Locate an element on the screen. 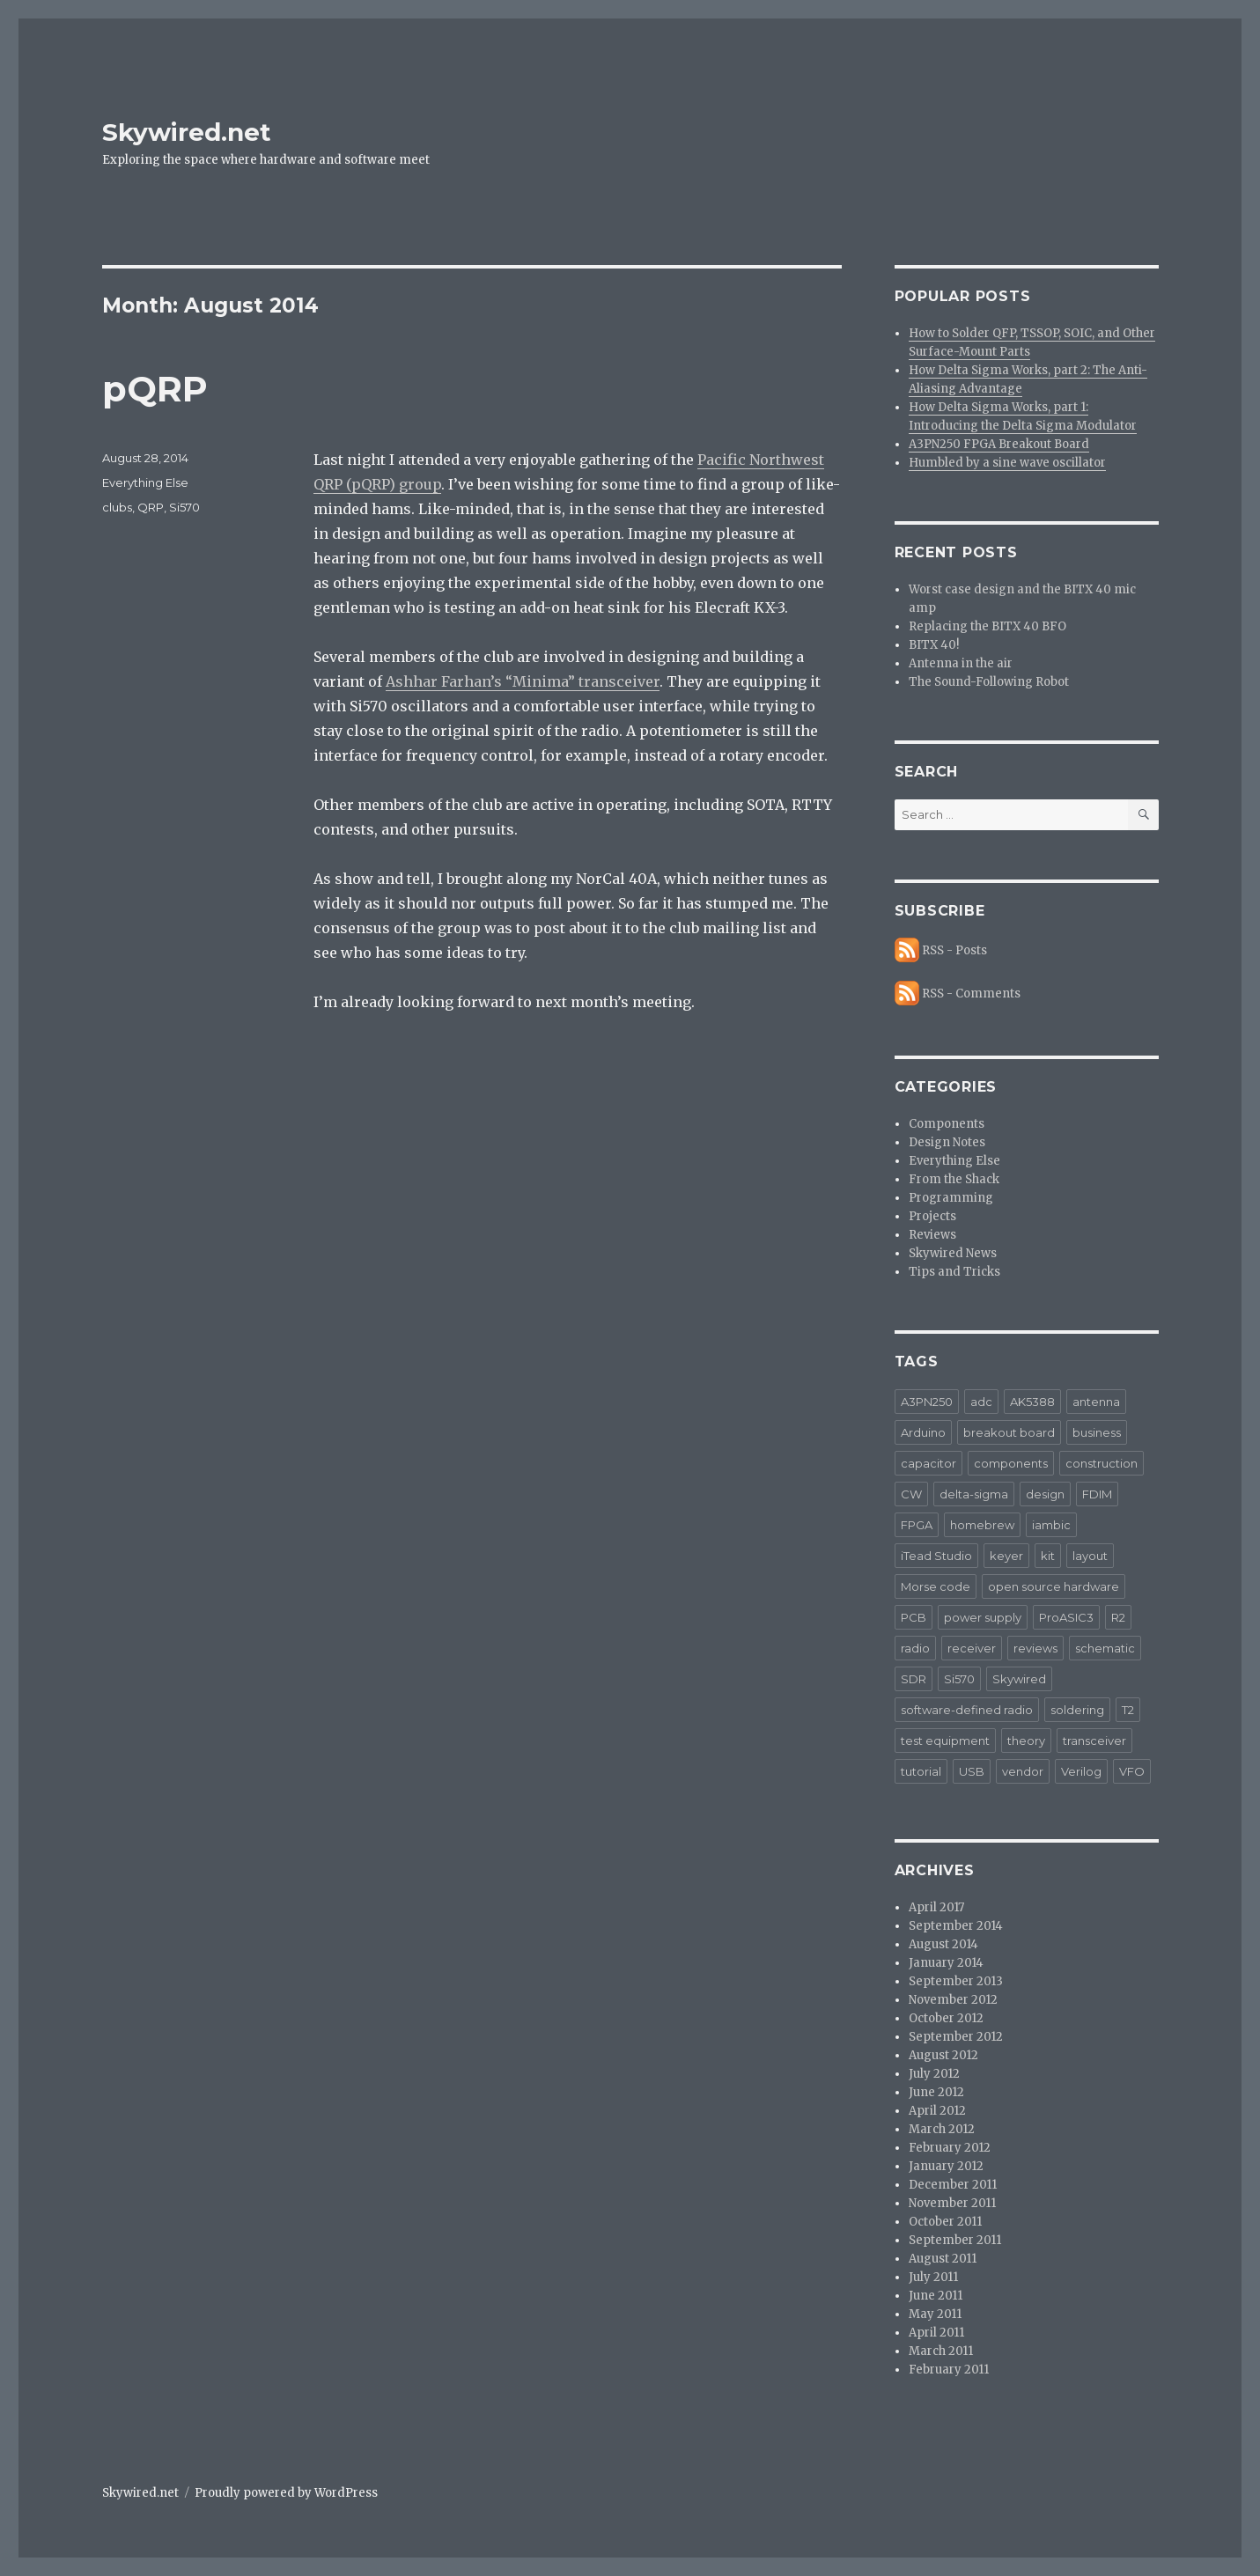 The width and height of the screenshot is (1260, 2576). power supply is located at coordinates (982, 1617).